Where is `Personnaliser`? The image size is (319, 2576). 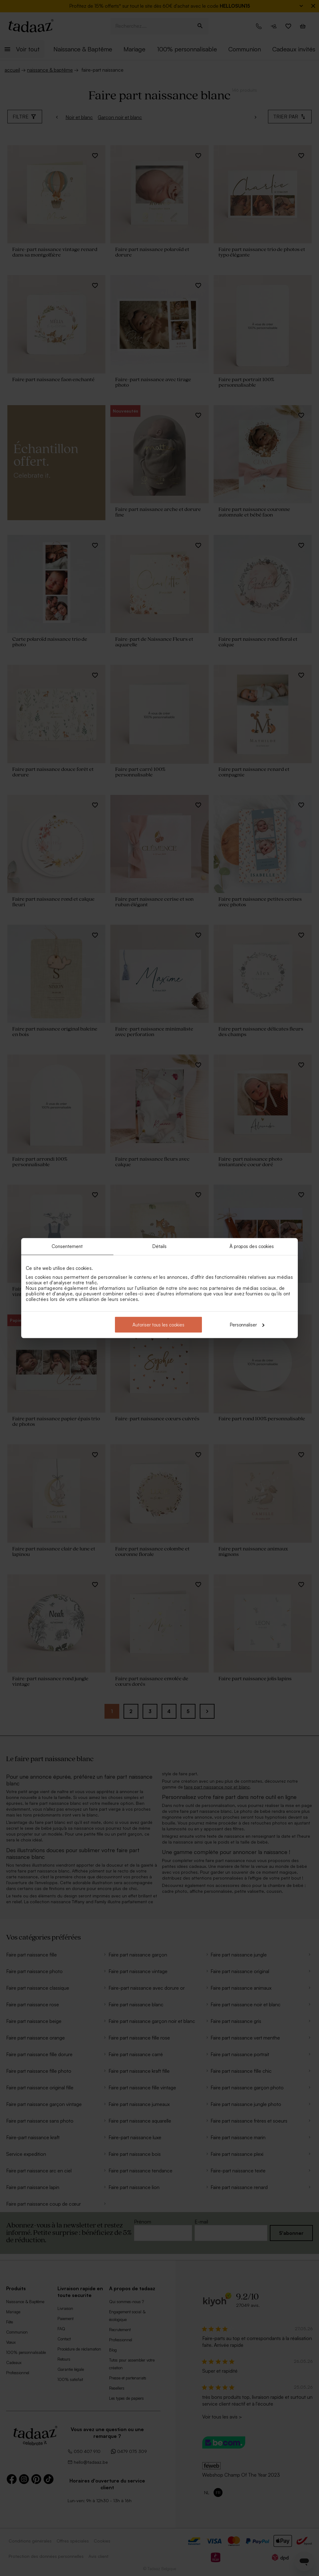 Personnaliser is located at coordinates (247, 1324).